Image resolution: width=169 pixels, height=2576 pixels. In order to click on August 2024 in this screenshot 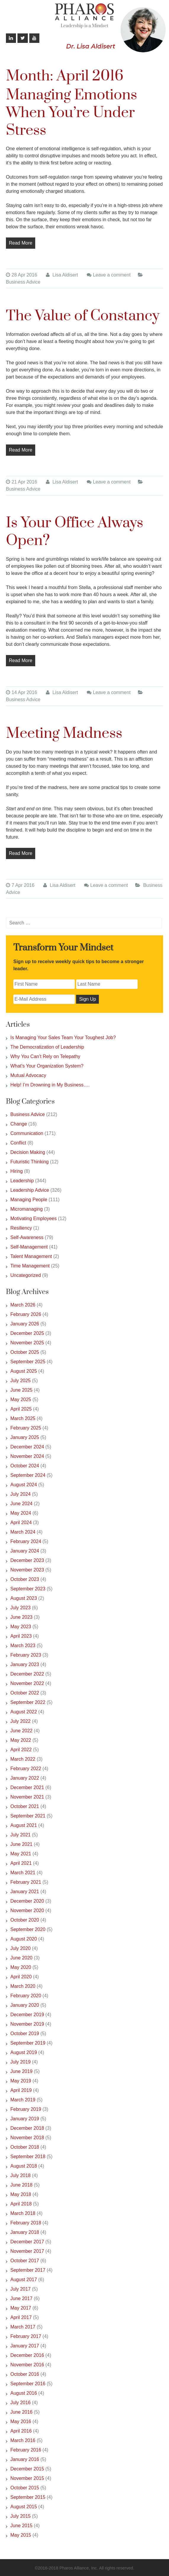, I will do `click(23, 1484)`.